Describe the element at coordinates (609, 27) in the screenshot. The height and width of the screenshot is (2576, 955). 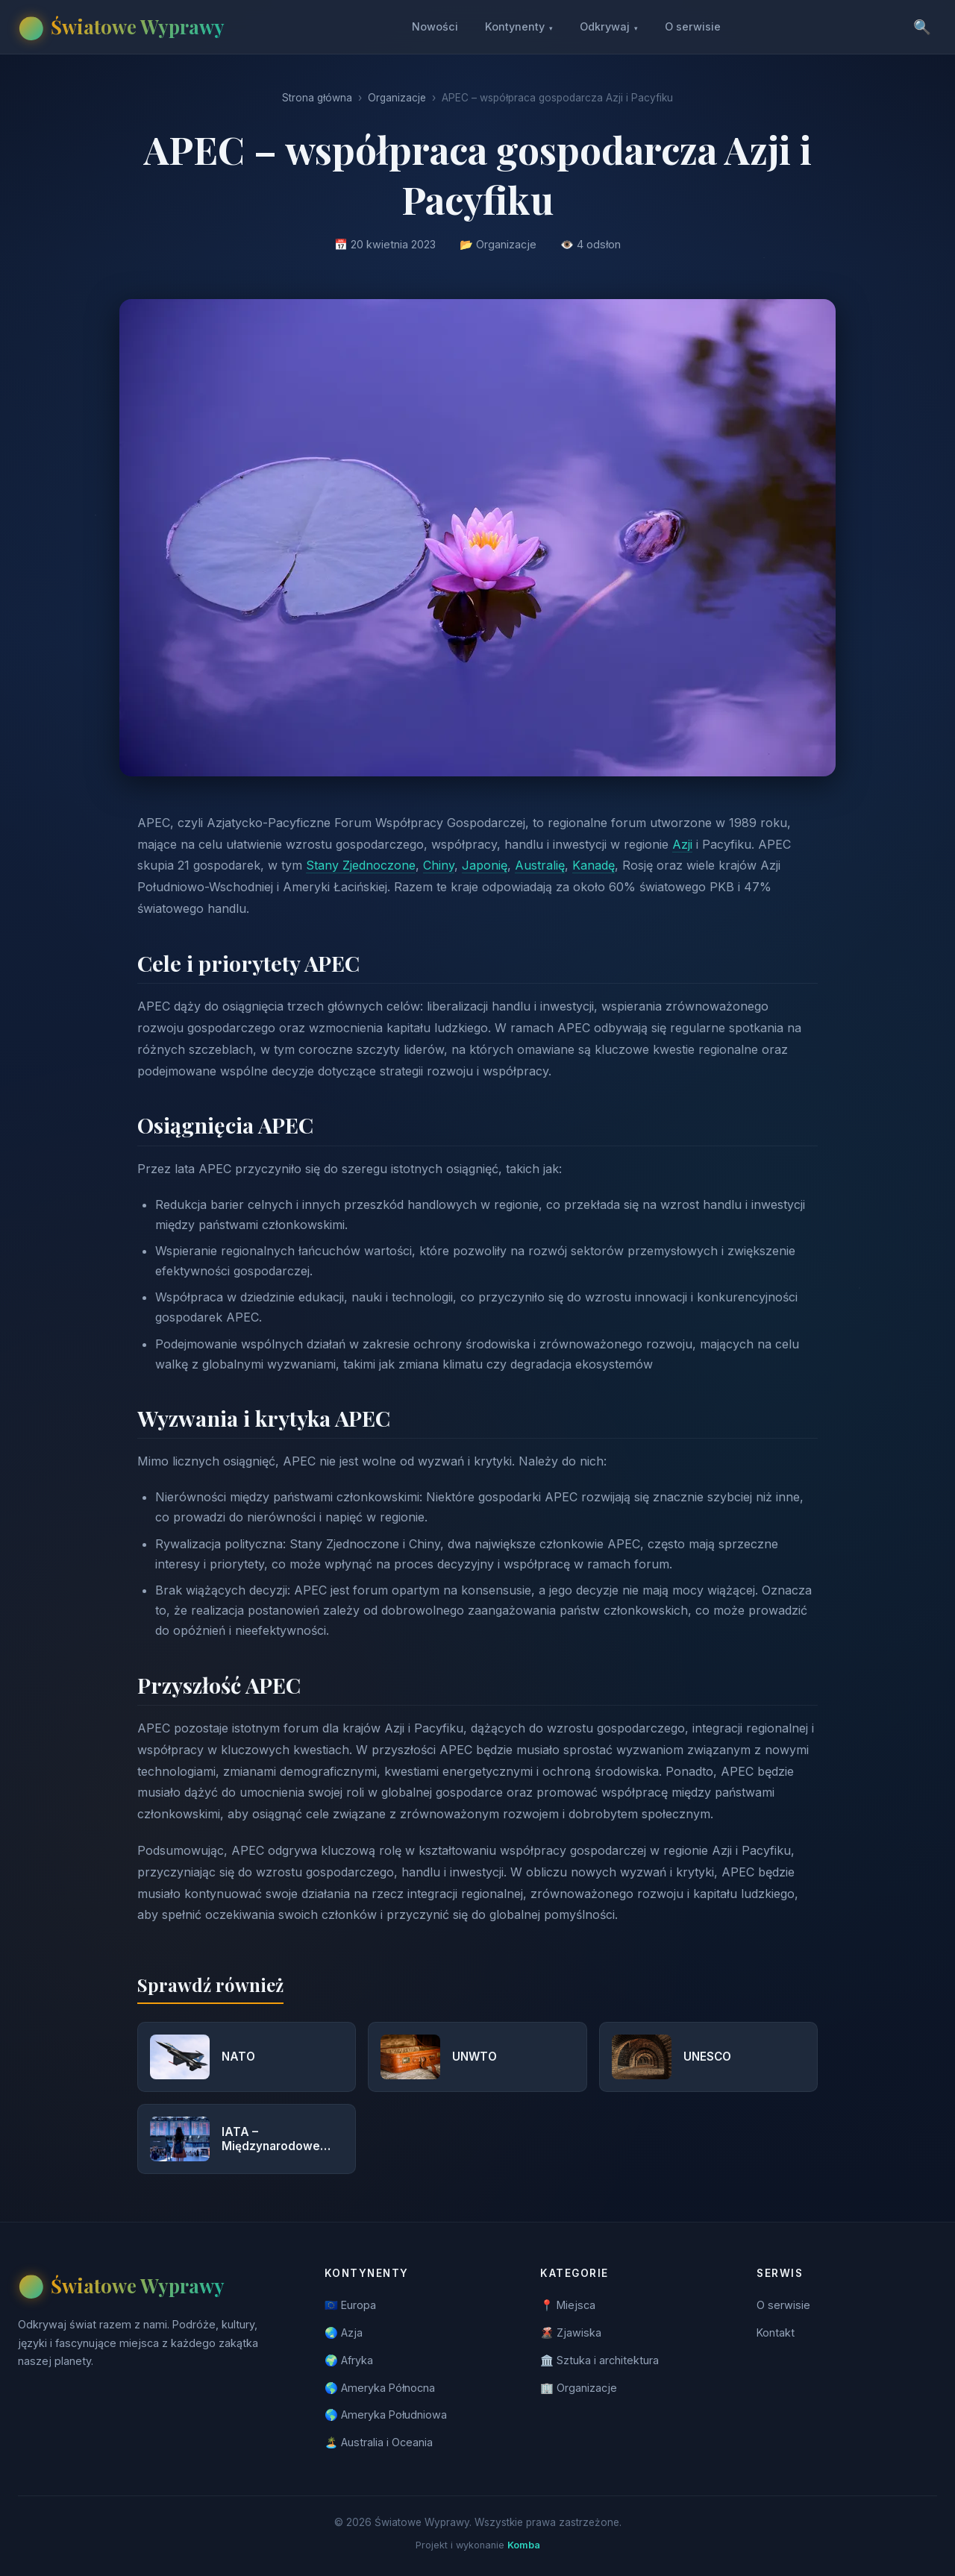
I see `Odkrywaj` at that location.